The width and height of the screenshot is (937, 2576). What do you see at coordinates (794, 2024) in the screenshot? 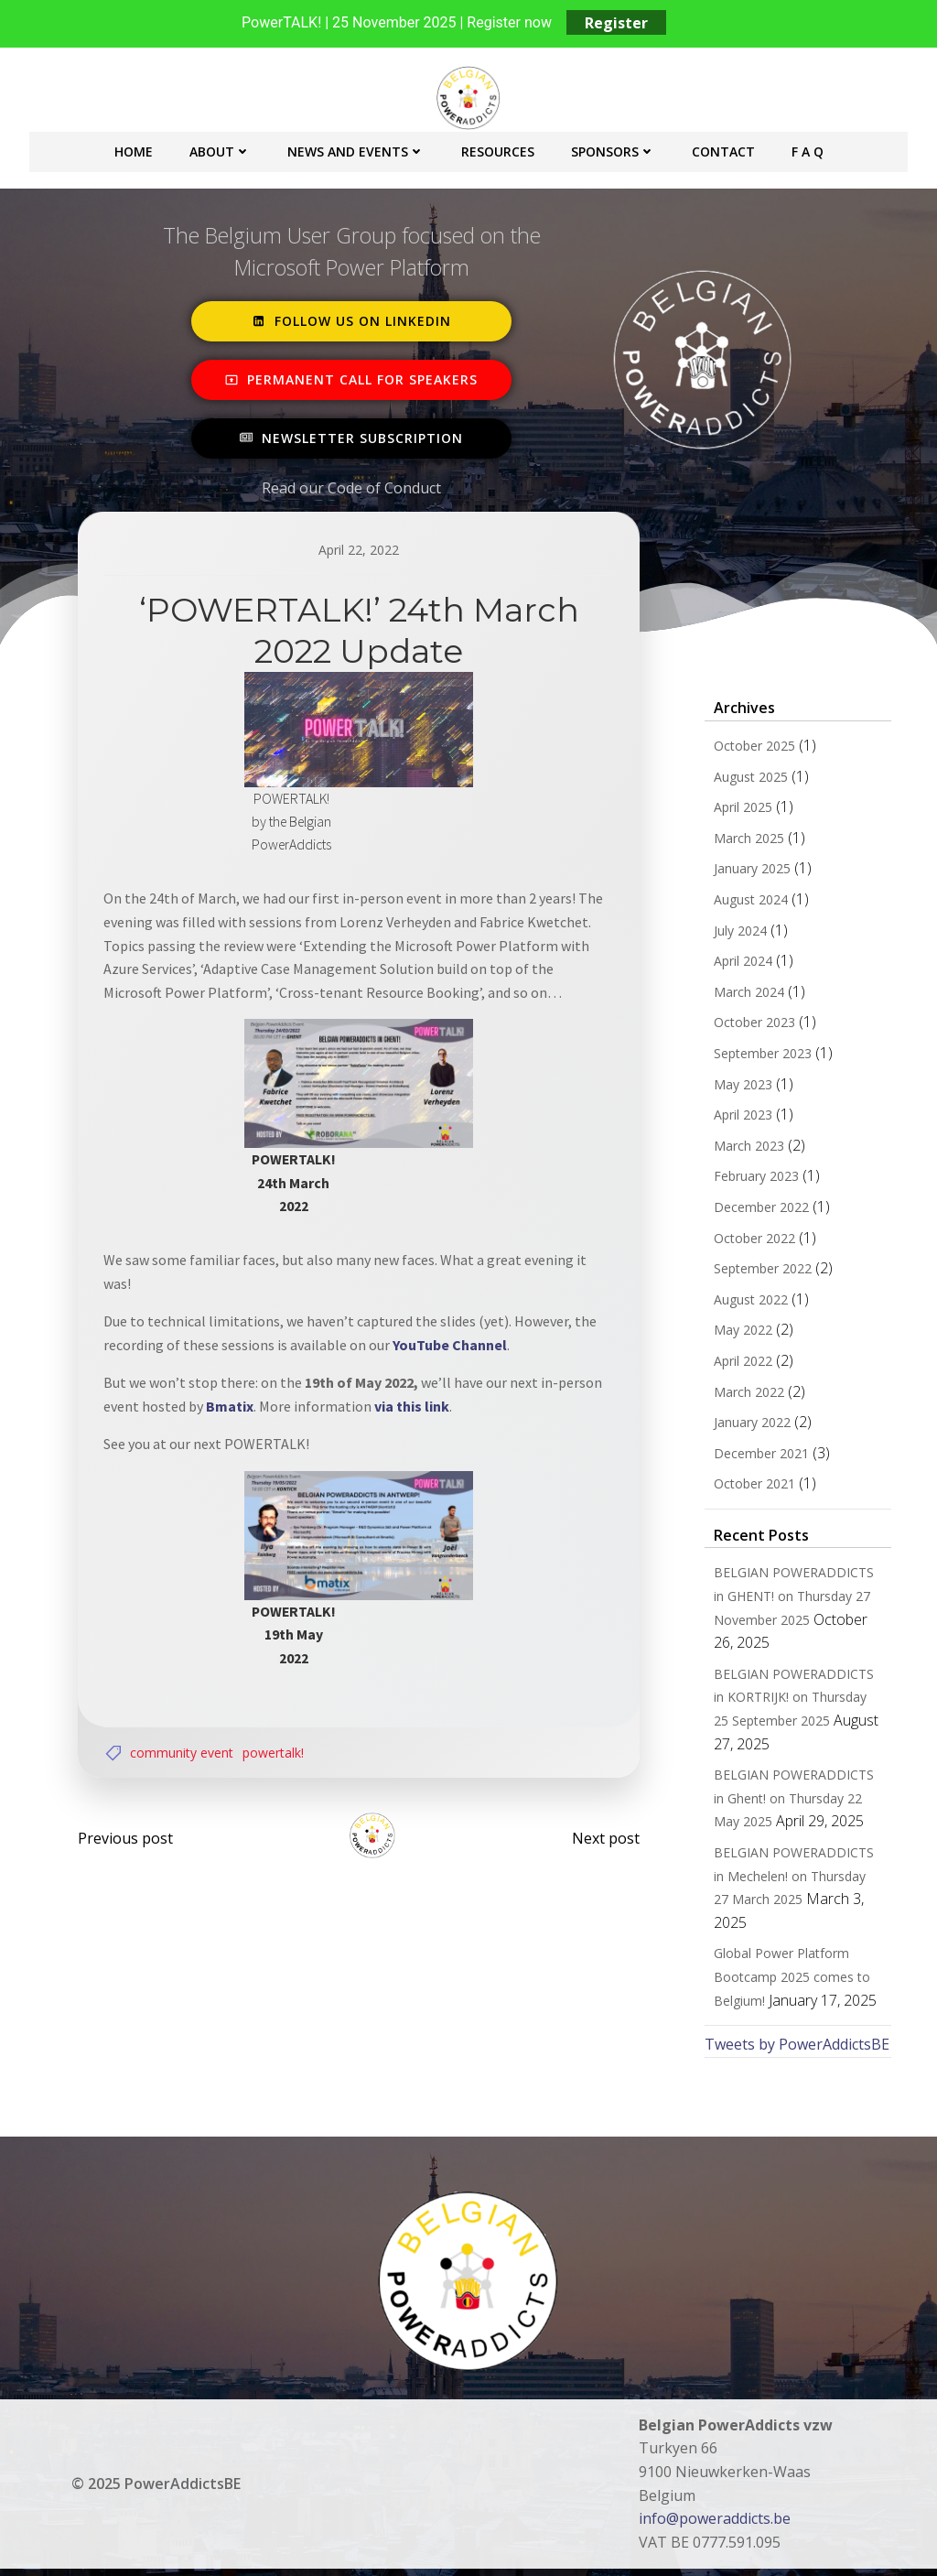
I see `Tweets by PowerAddictsBE` at bounding box center [794, 2024].